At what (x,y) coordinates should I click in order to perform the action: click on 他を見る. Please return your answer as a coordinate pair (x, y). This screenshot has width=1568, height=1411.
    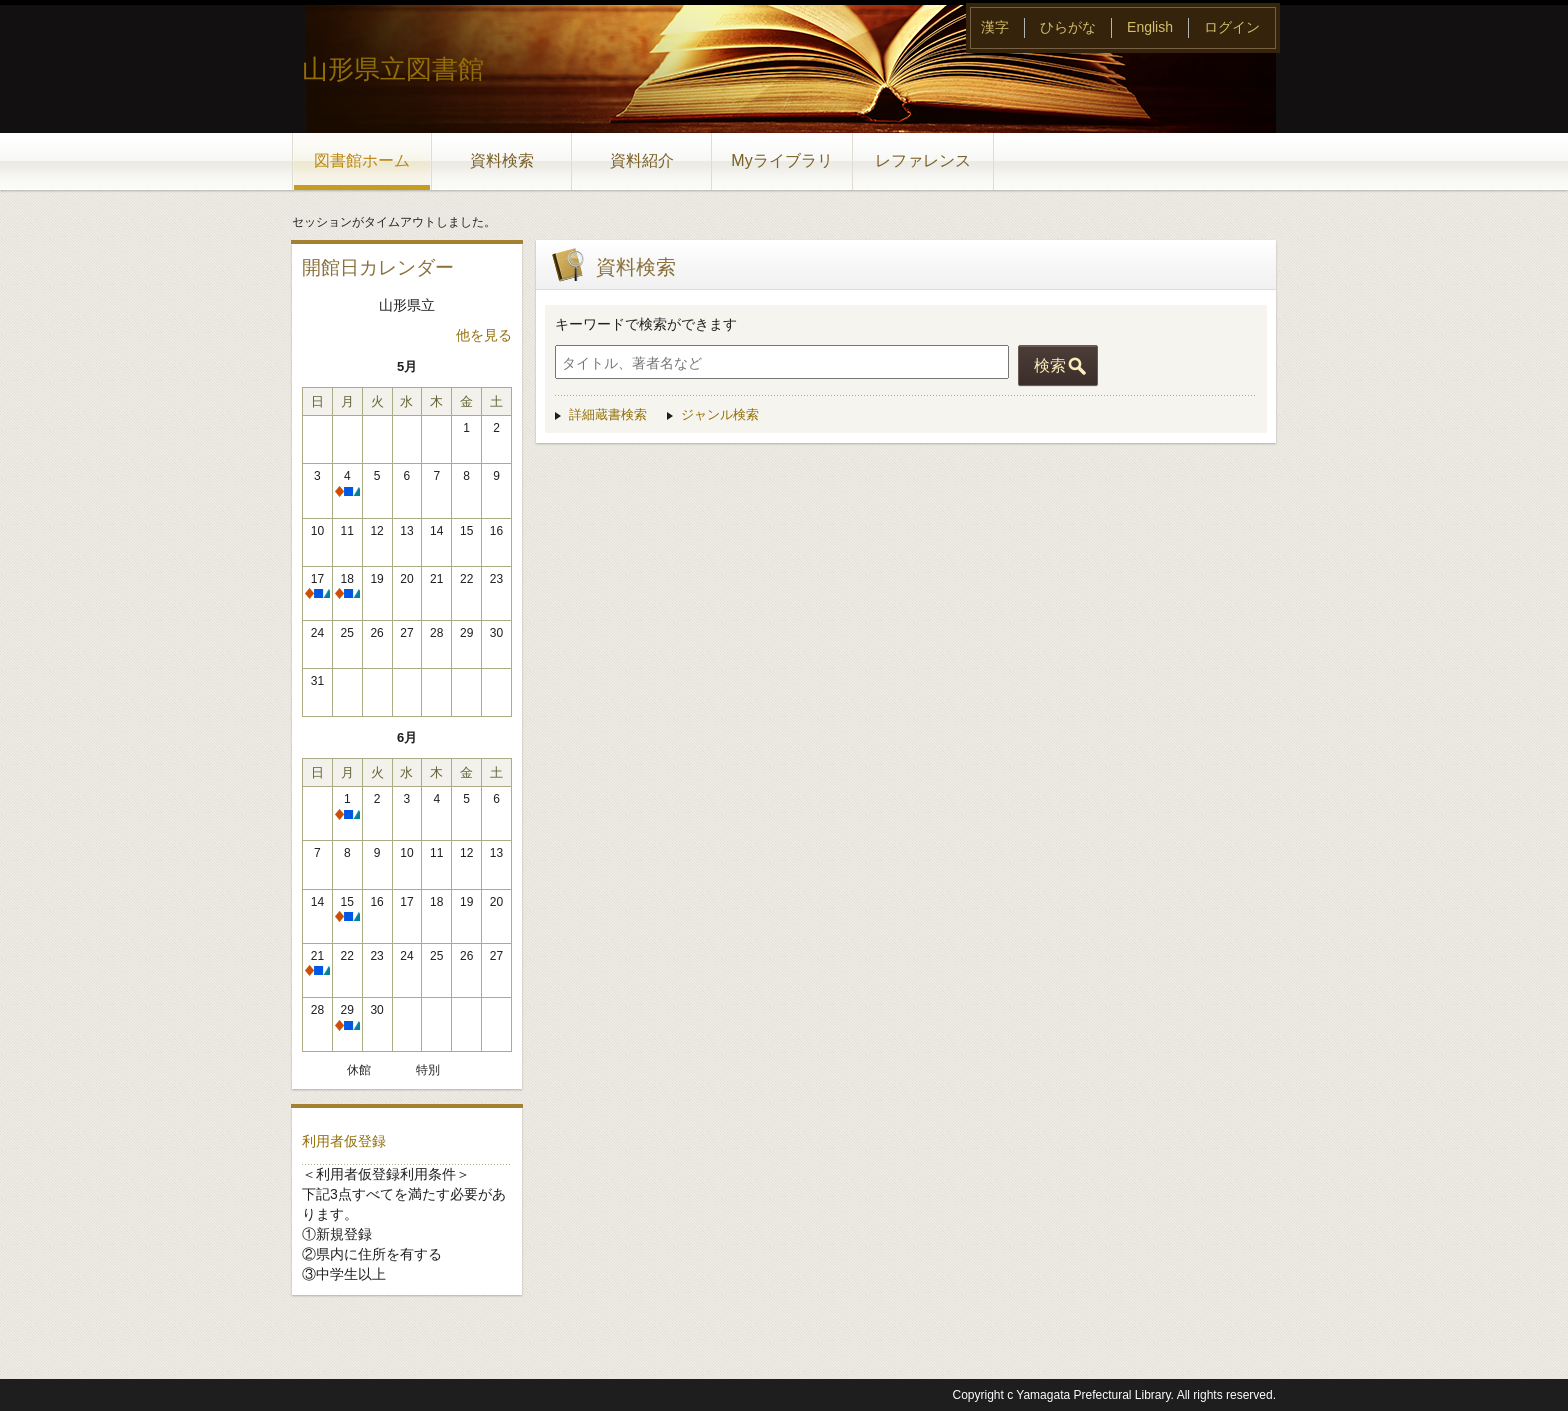
    Looking at the image, I should click on (484, 335).